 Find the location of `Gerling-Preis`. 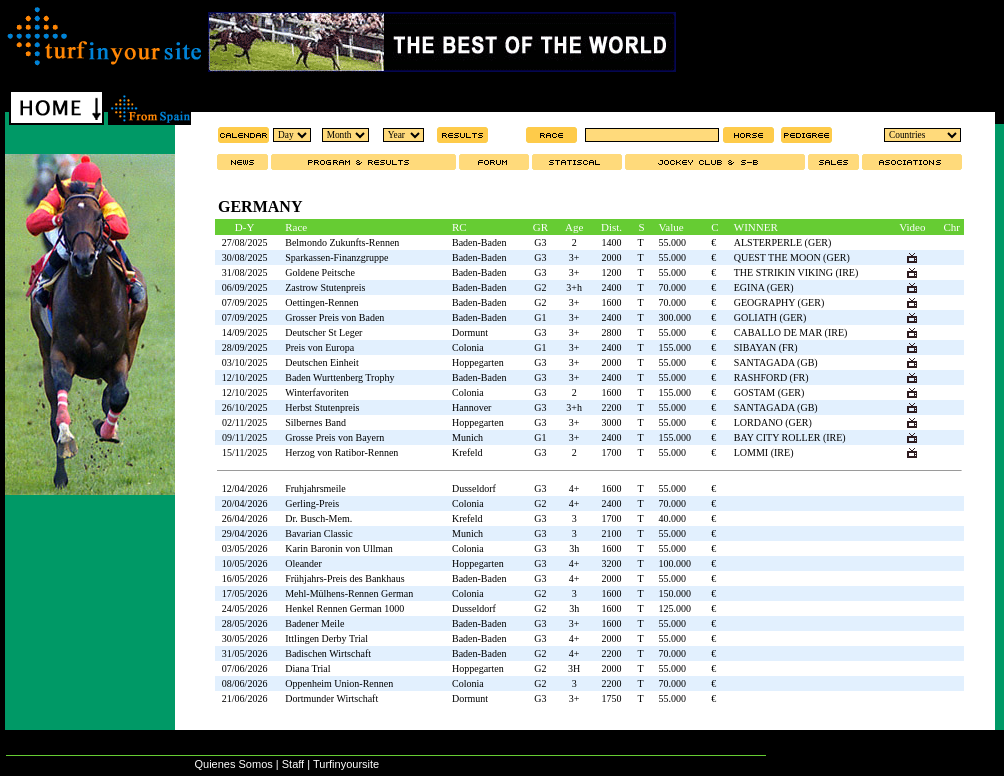

Gerling-Preis is located at coordinates (312, 503).